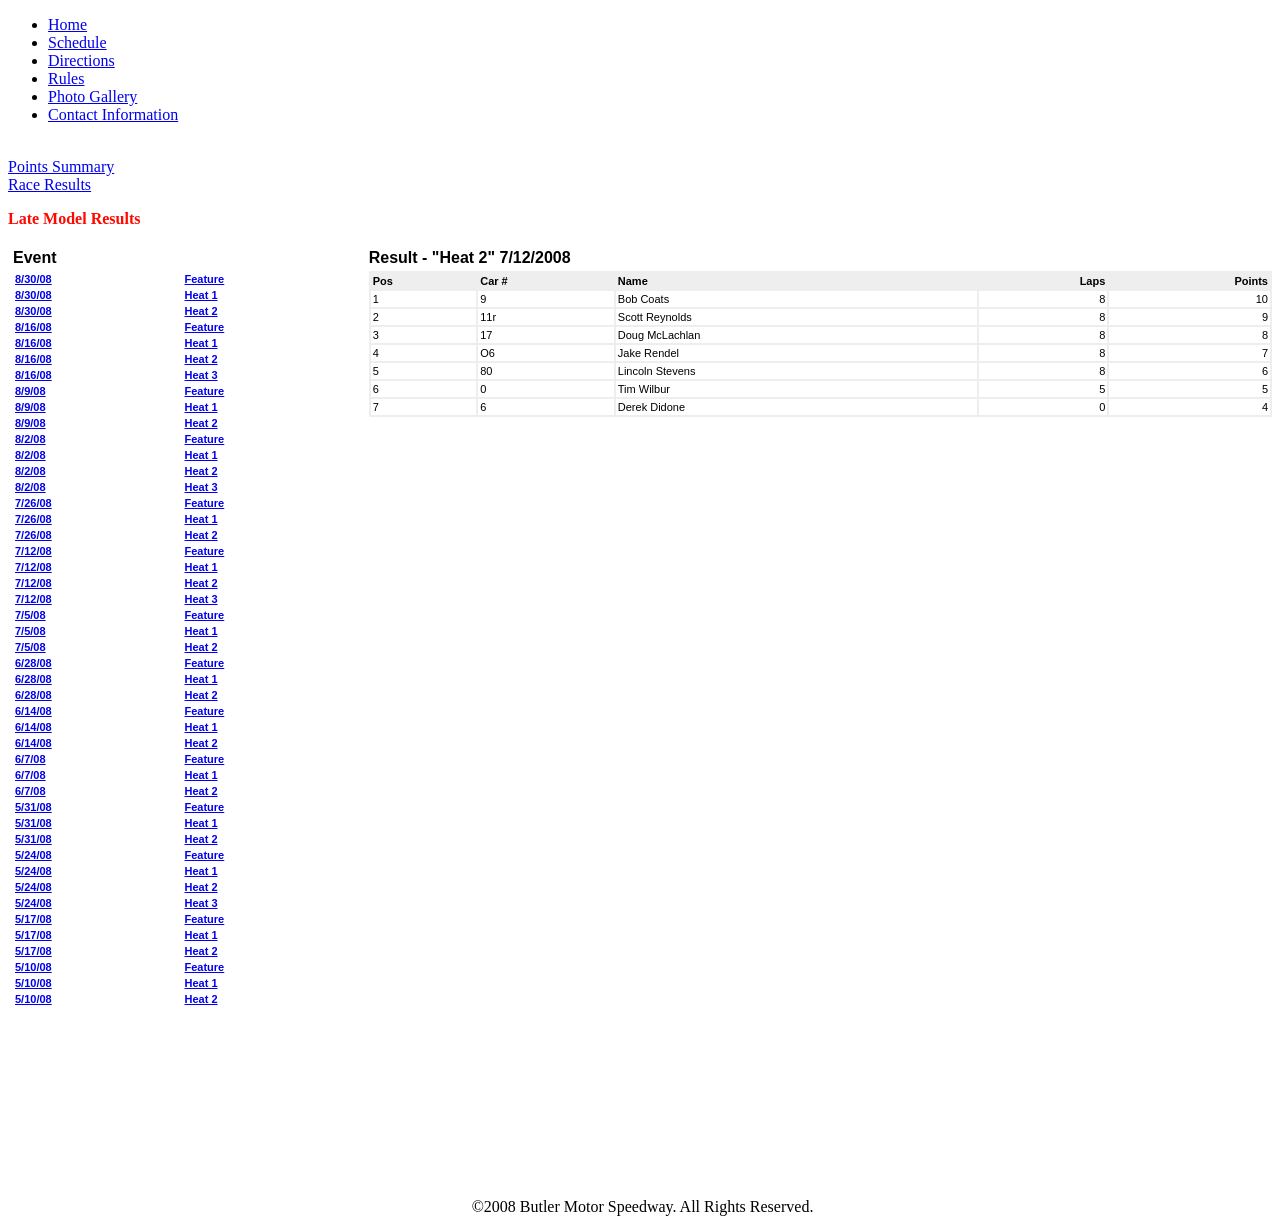 This screenshot has width=1285, height=1224. What do you see at coordinates (113, 114) in the screenshot?
I see `Contact Information` at bounding box center [113, 114].